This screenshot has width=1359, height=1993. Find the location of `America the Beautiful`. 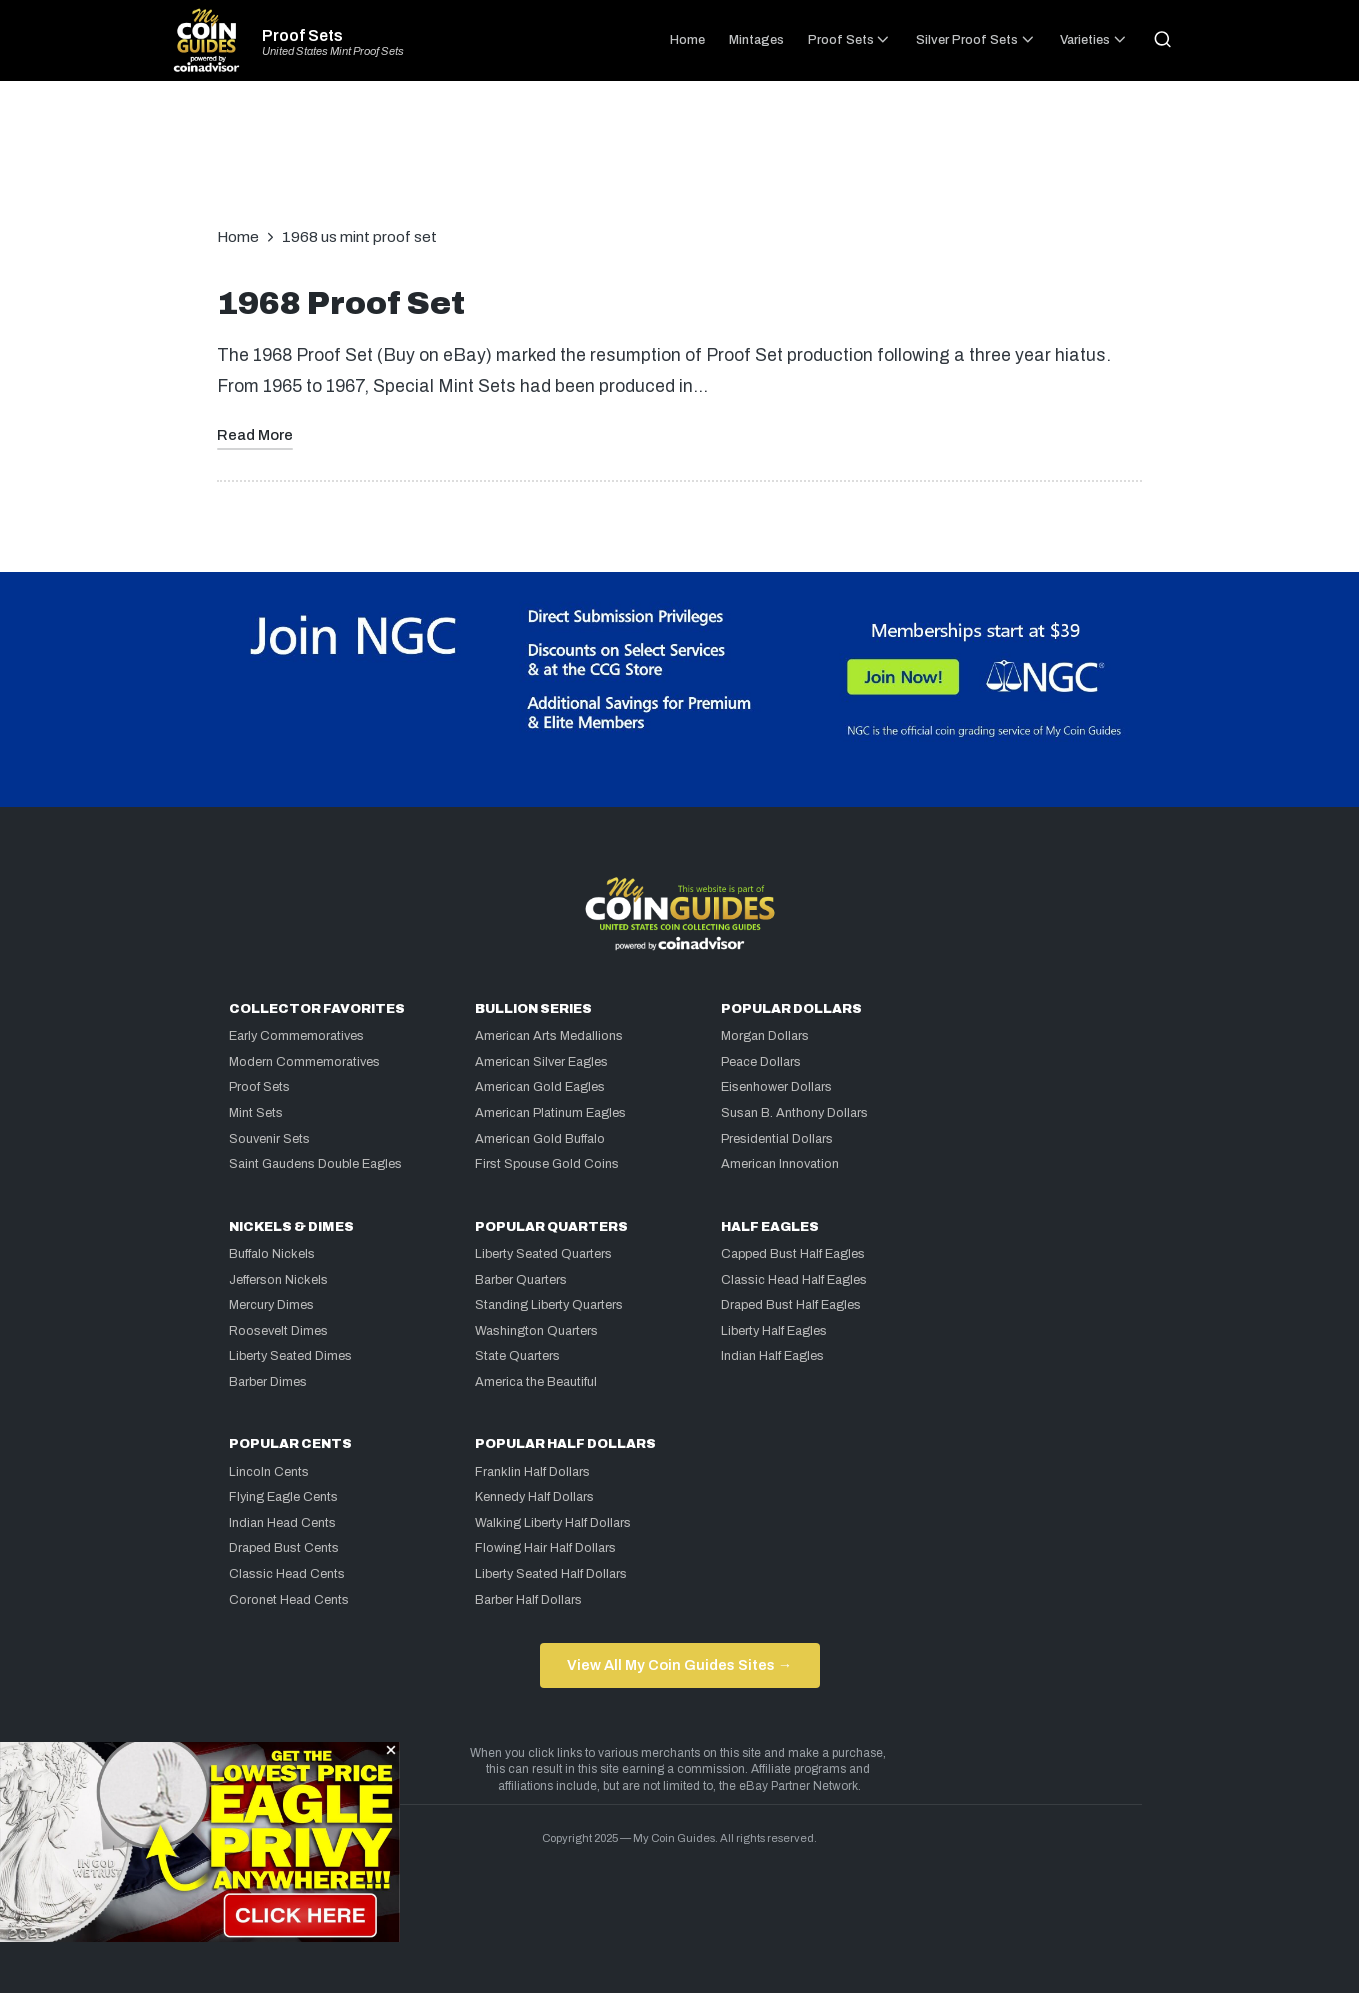

America the Beautiful is located at coordinates (536, 1382).